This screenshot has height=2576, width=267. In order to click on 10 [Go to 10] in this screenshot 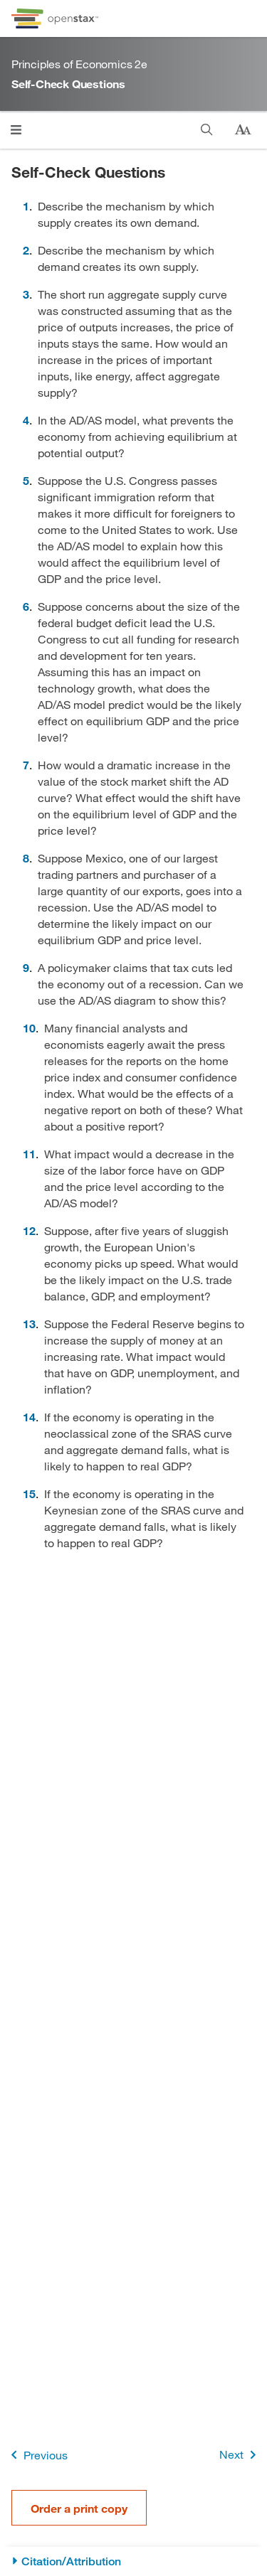, I will do `click(29, 1028)`.